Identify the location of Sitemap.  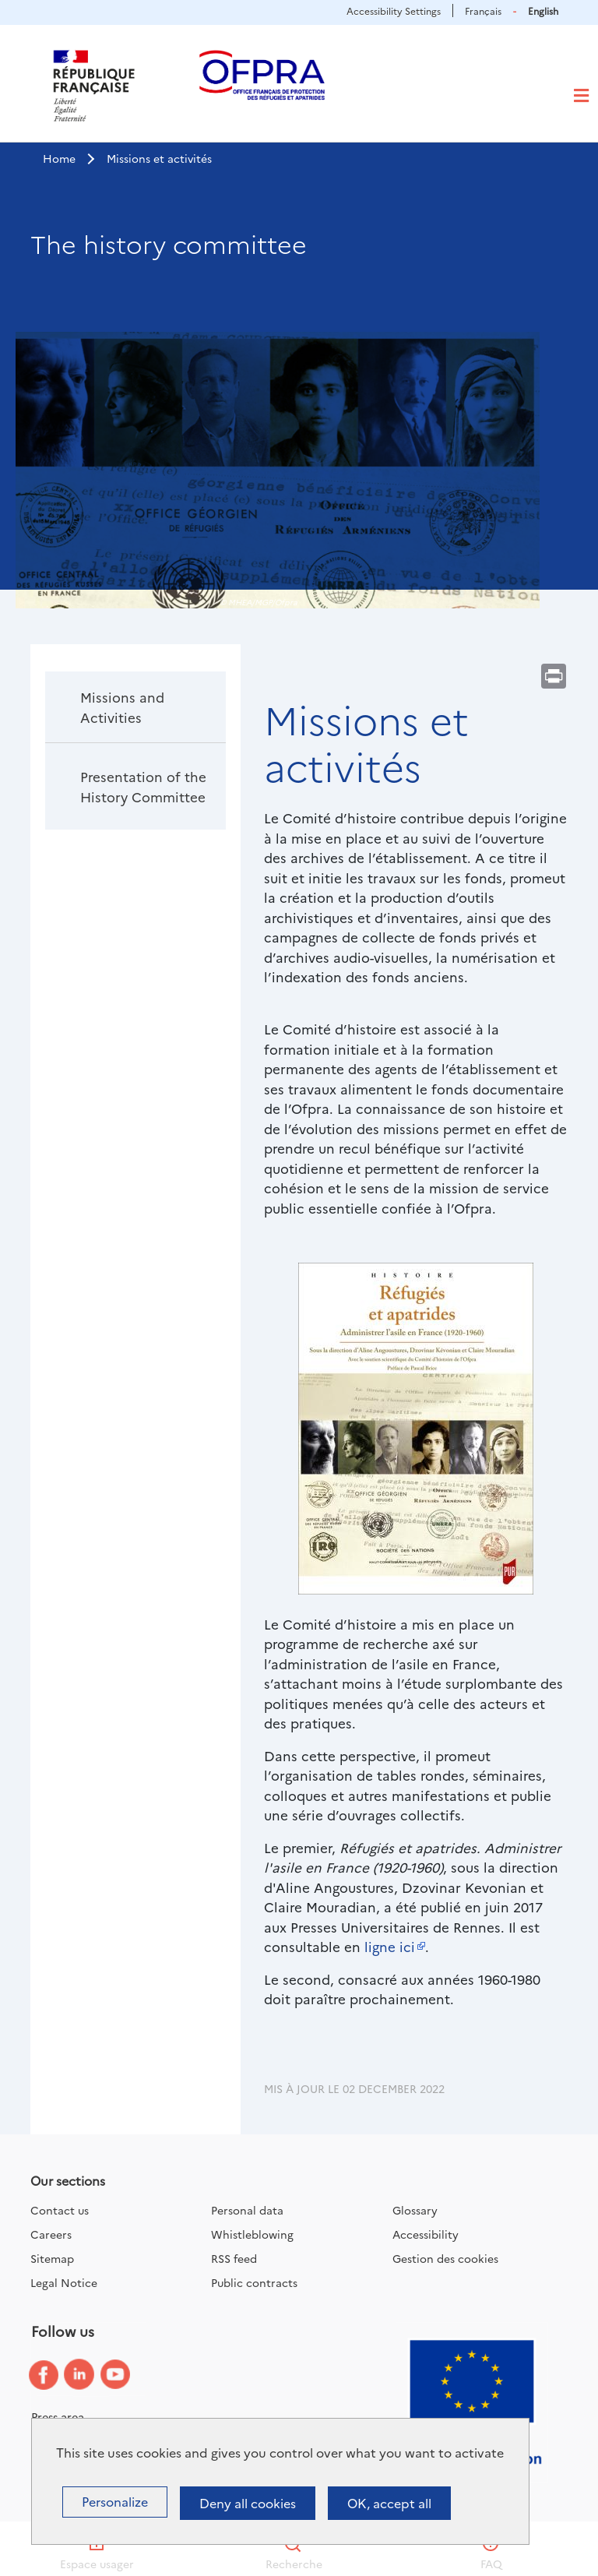
(52, 2258).